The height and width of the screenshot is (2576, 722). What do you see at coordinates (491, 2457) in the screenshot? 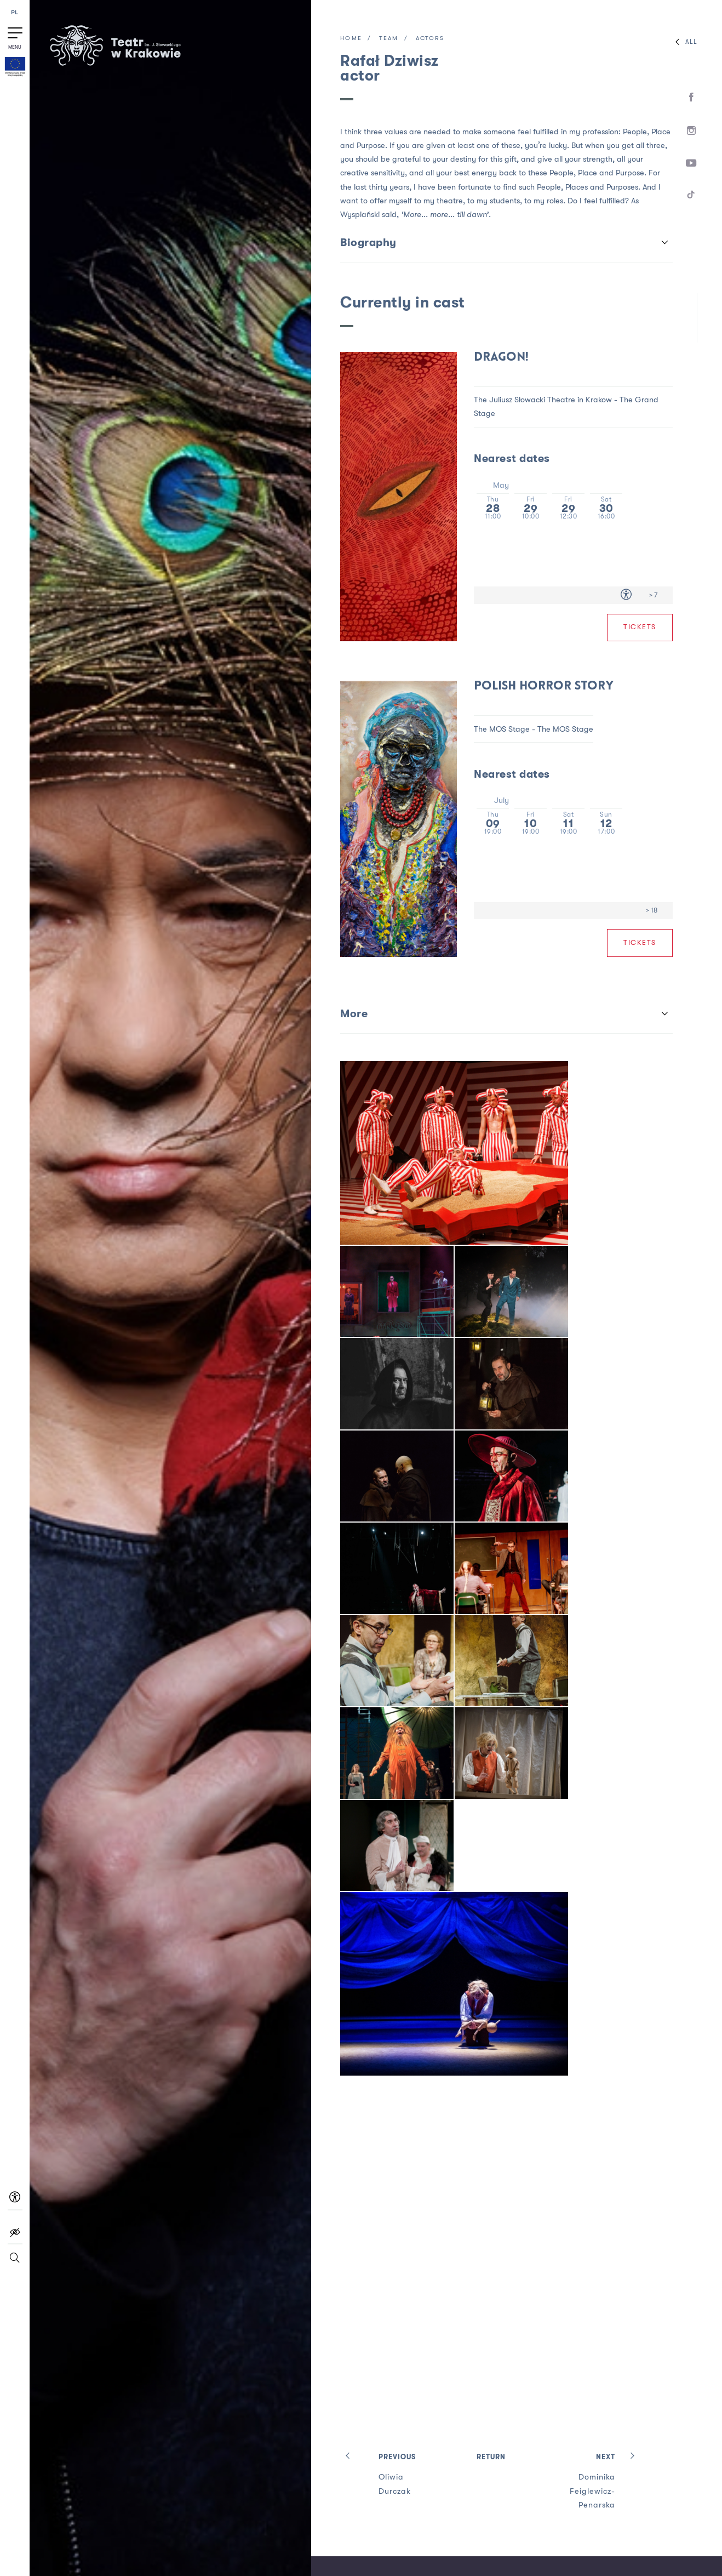
I see `Return` at bounding box center [491, 2457].